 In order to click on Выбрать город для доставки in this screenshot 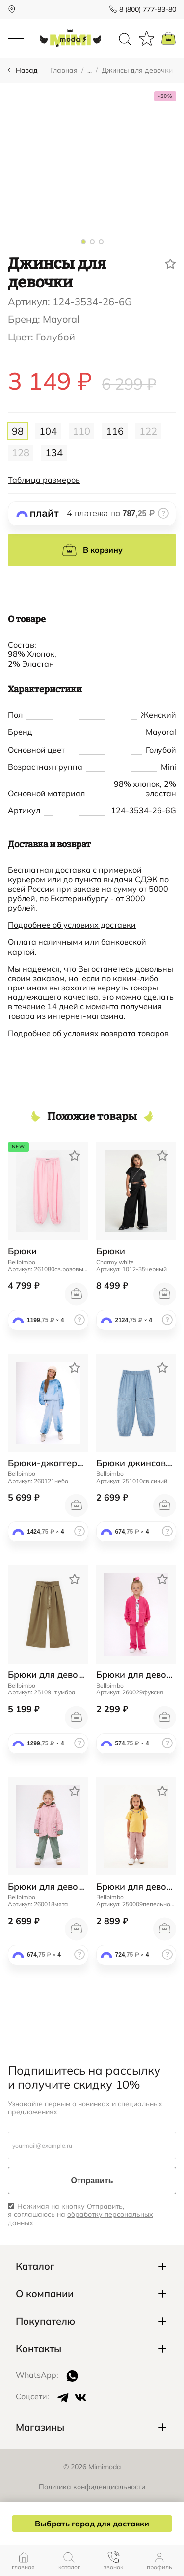, I will do `click(92, 2523)`.